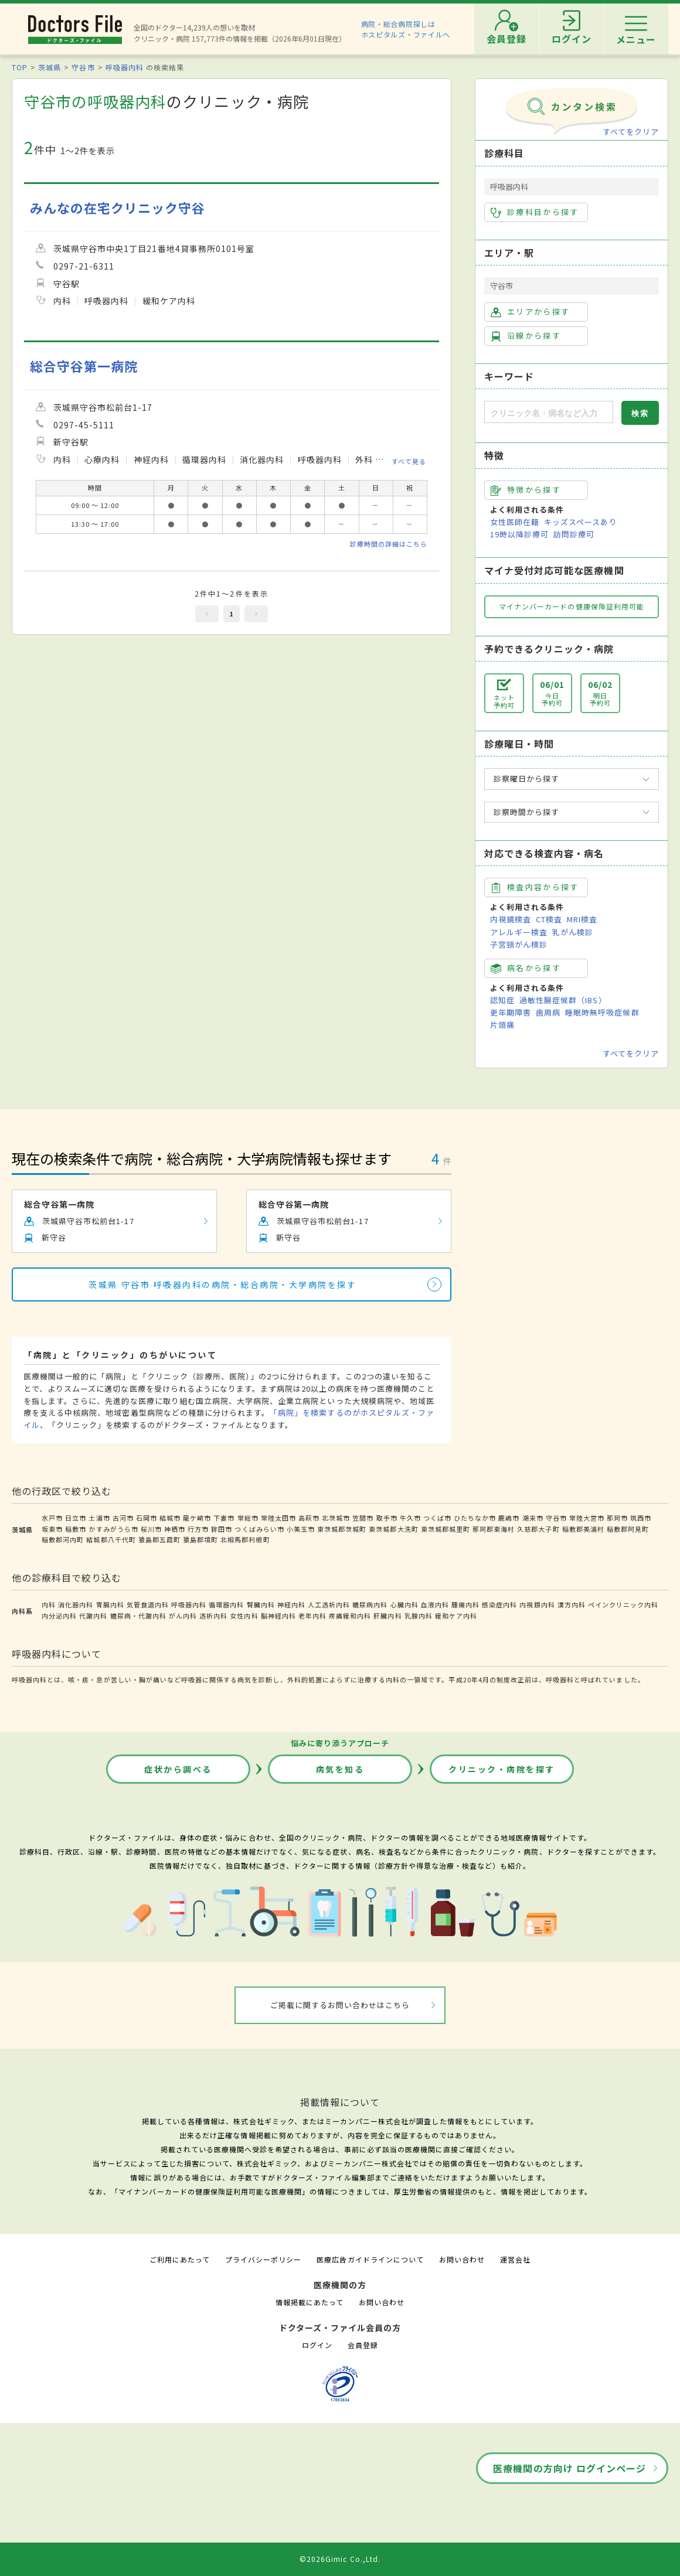 Image resolution: width=680 pixels, height=2576 pixels. I want to click on 19時以降診療可, so click(519, 534).